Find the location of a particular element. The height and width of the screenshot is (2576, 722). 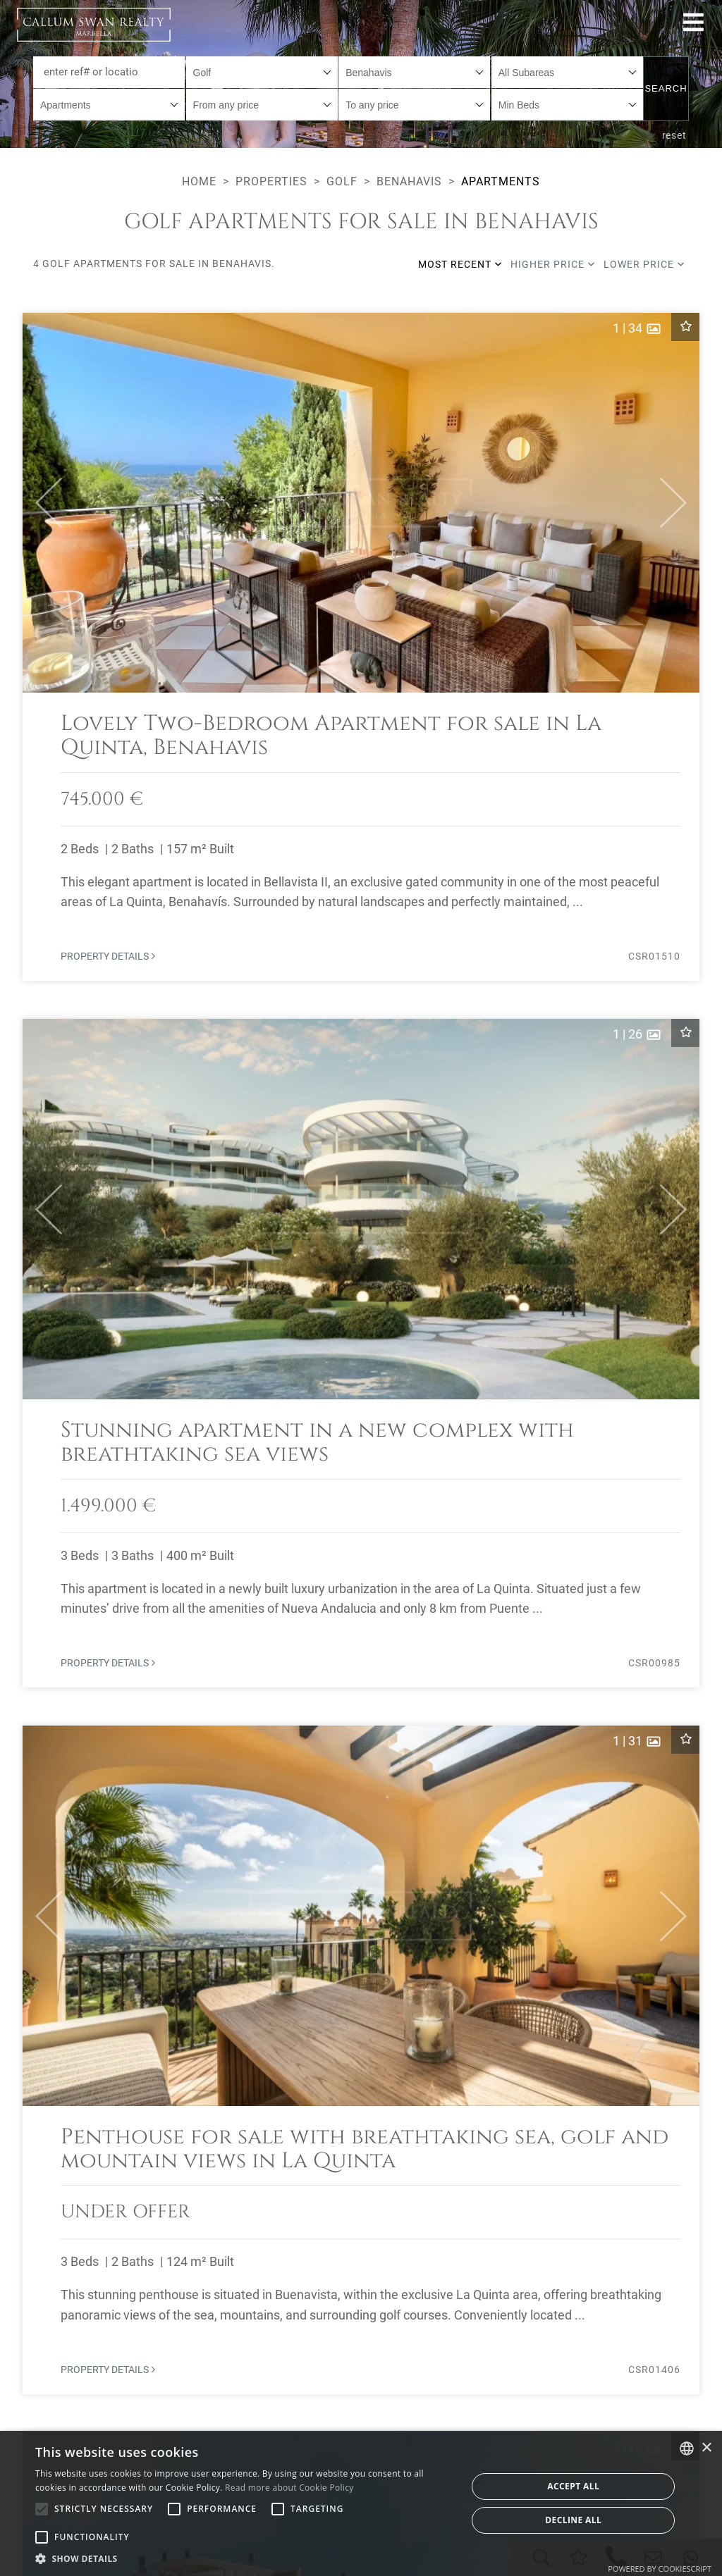

Powered by CookieScript [Powered by CookieScript, opens a new window] is located at coordinates (659, 2568).